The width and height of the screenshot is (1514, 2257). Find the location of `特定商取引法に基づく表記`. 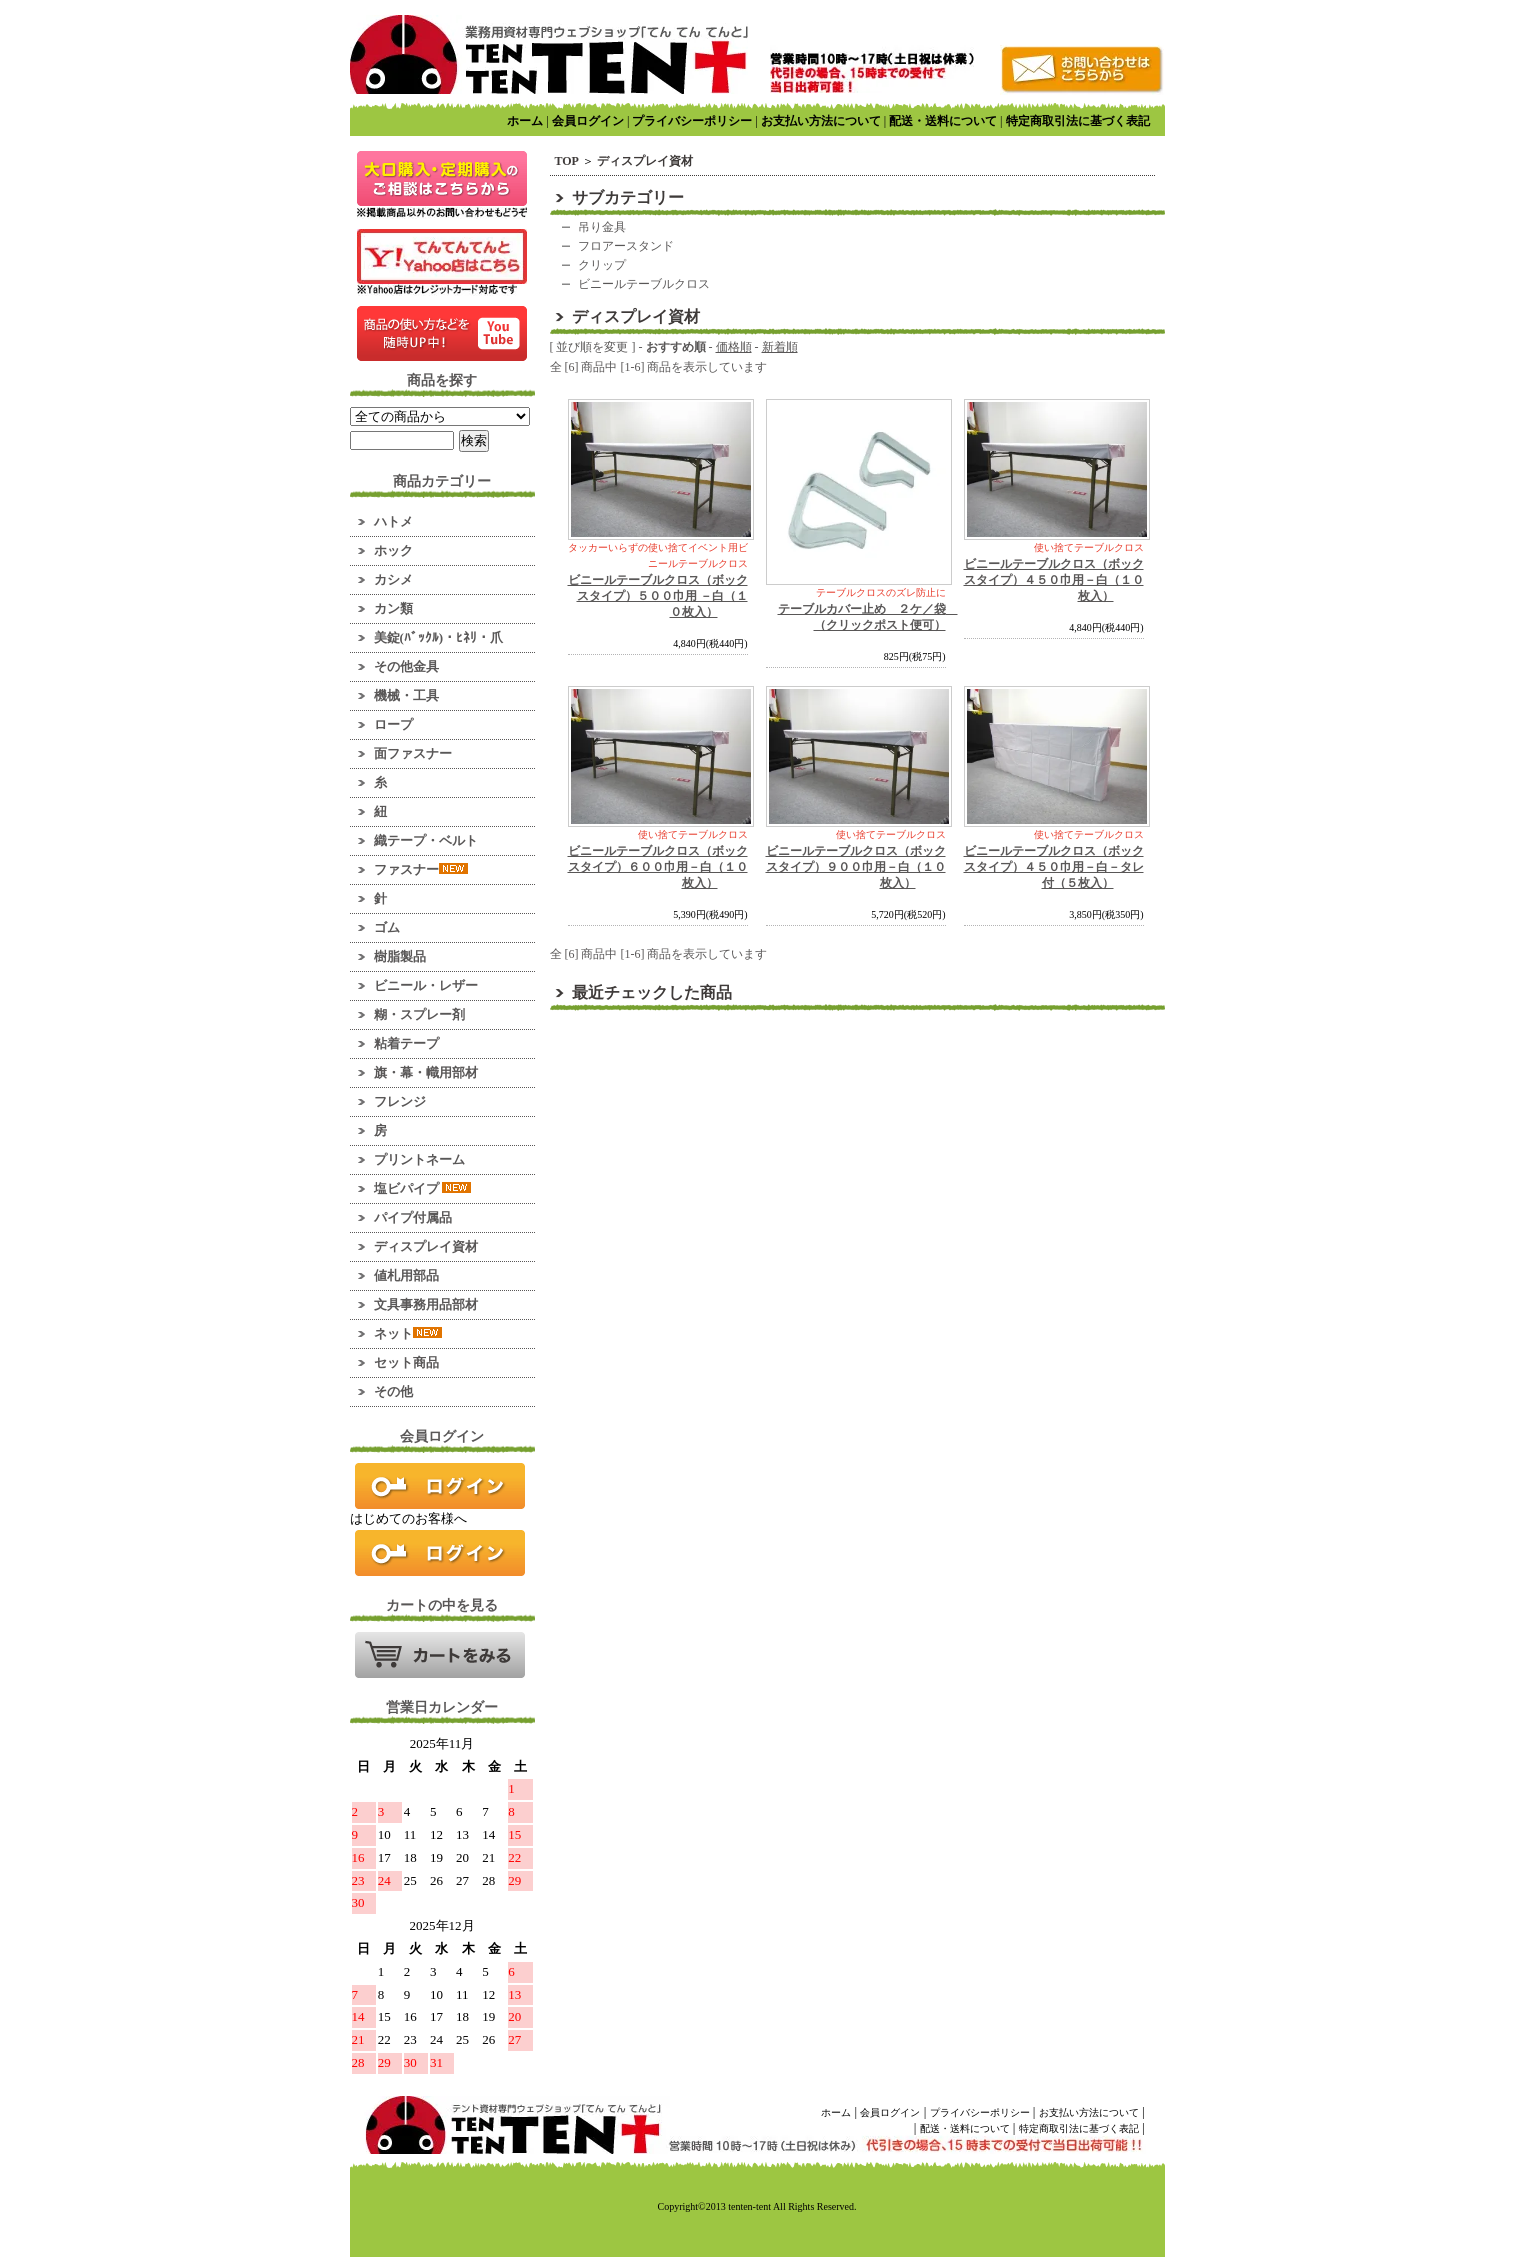

特定商取引法に基づく表記 is located at coordinates (1078, 121).